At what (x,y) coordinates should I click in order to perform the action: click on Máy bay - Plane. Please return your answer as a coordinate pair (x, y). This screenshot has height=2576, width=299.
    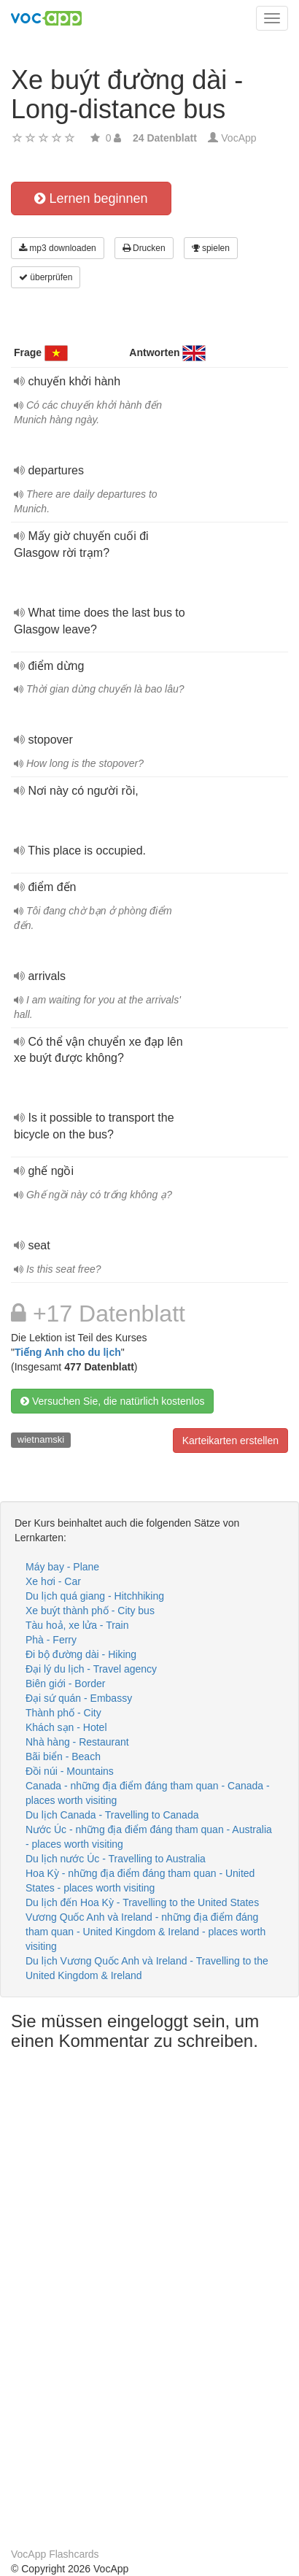
    Looking at the image, I should click on (62, 1567).